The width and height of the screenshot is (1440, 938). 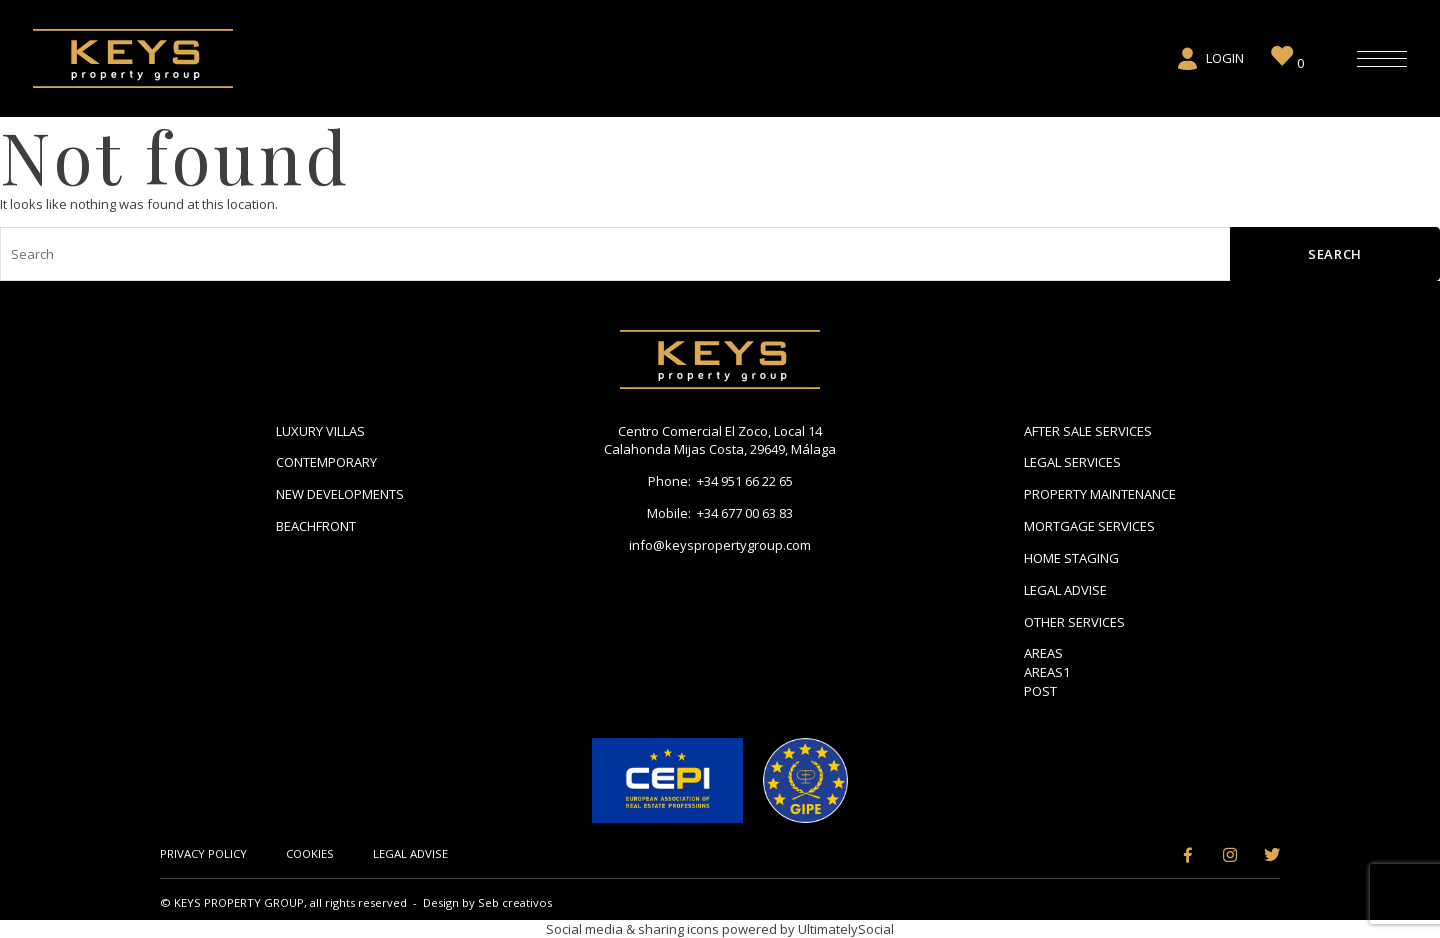 I want to click on Mobile: +34 677 00 63 83, so click(x=720, y=513).